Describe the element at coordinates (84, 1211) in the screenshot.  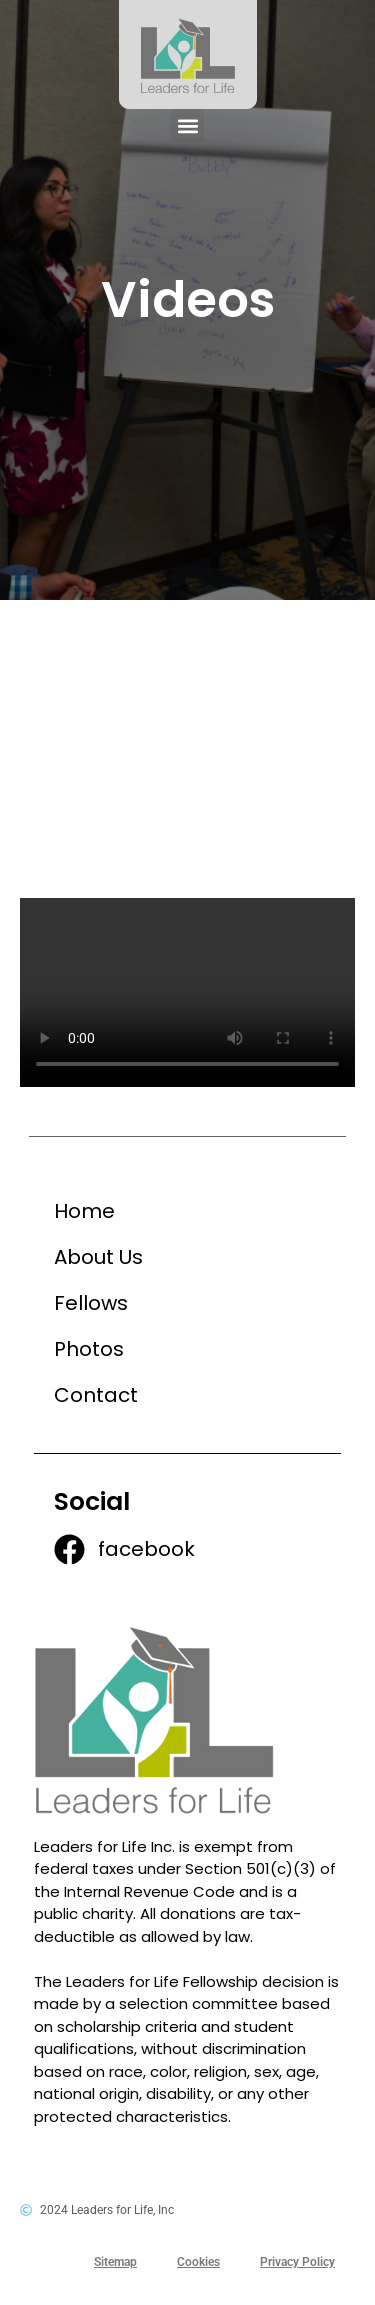
I see `Home` at that location.